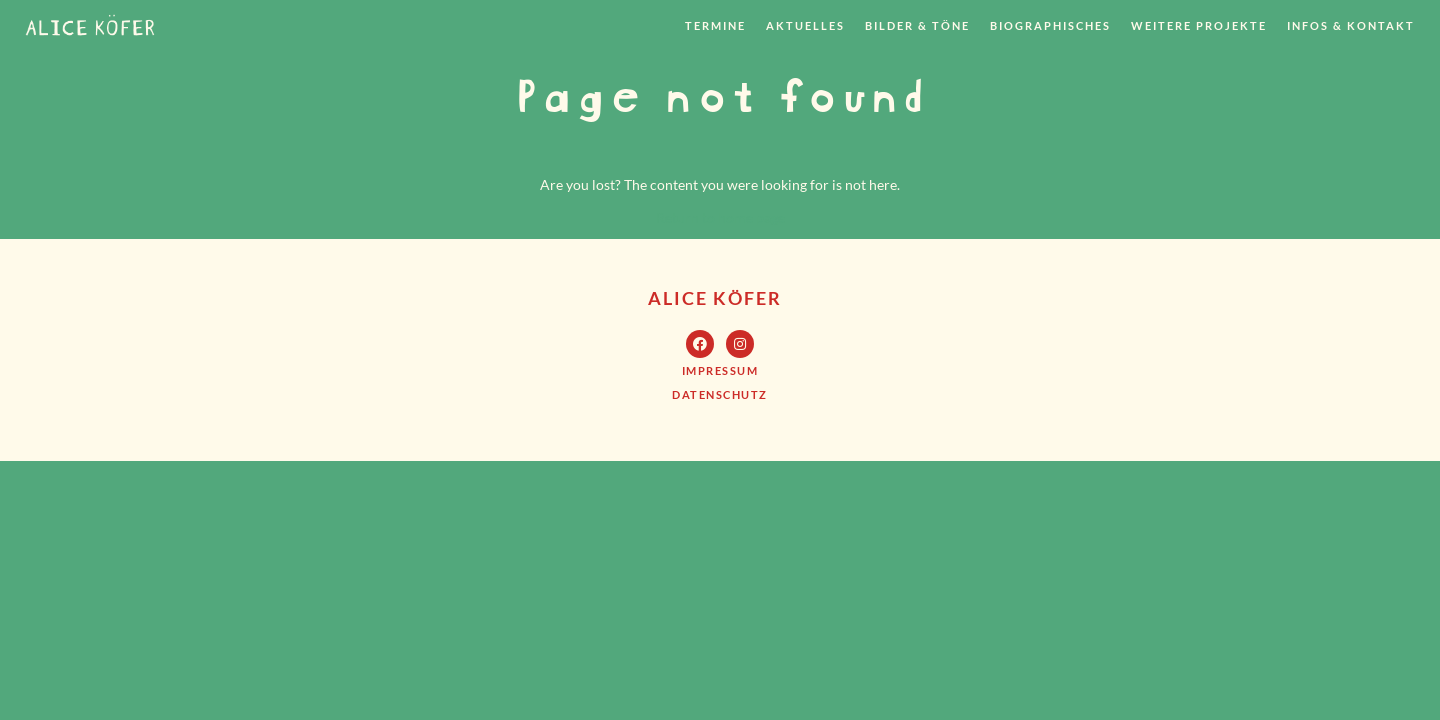 Image resolution: width=1440 pixels, height=720 pixels. I want to click on Aktuelles, so click(805, 25).